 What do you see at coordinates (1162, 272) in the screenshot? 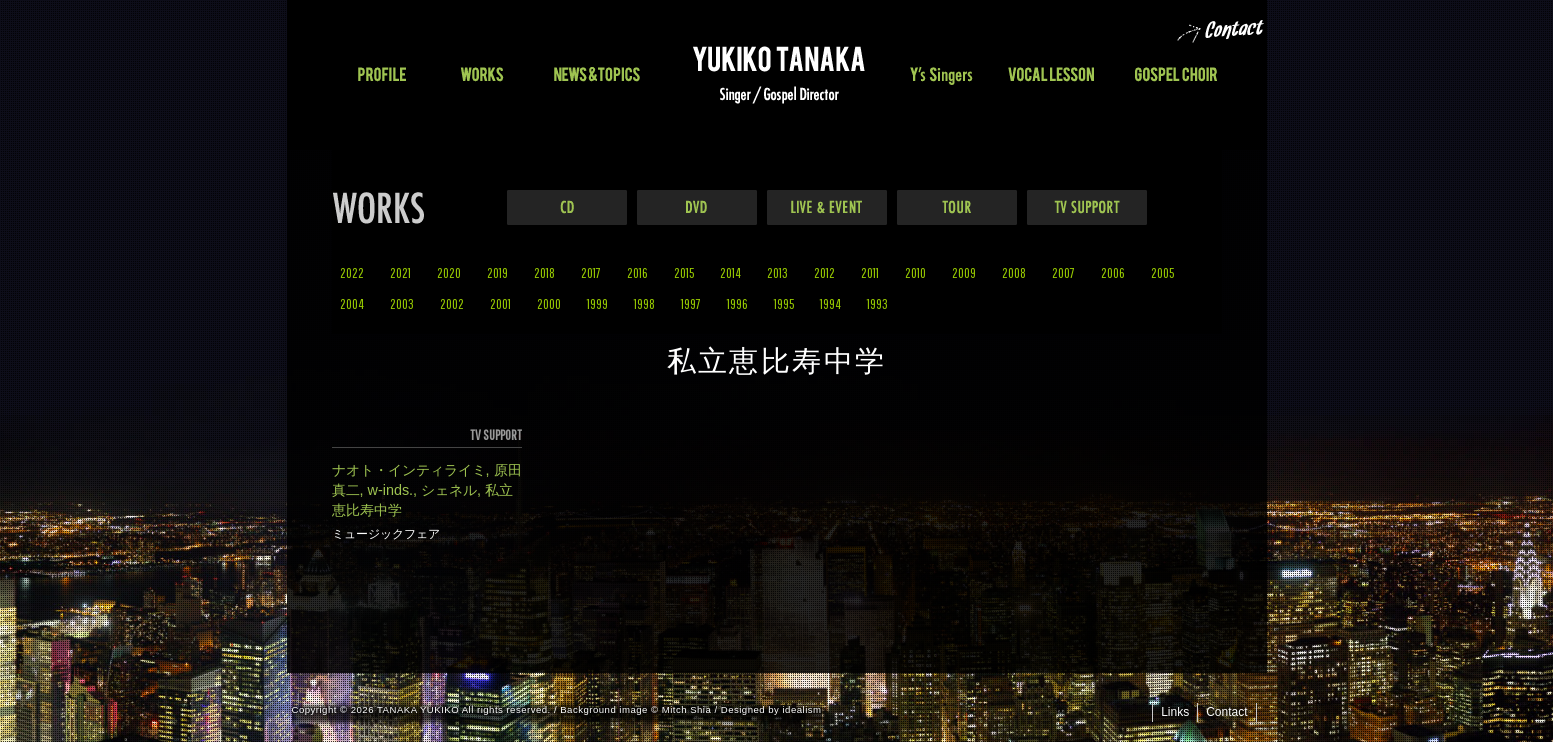
I see `2005` at bounding box center [1162, 272].